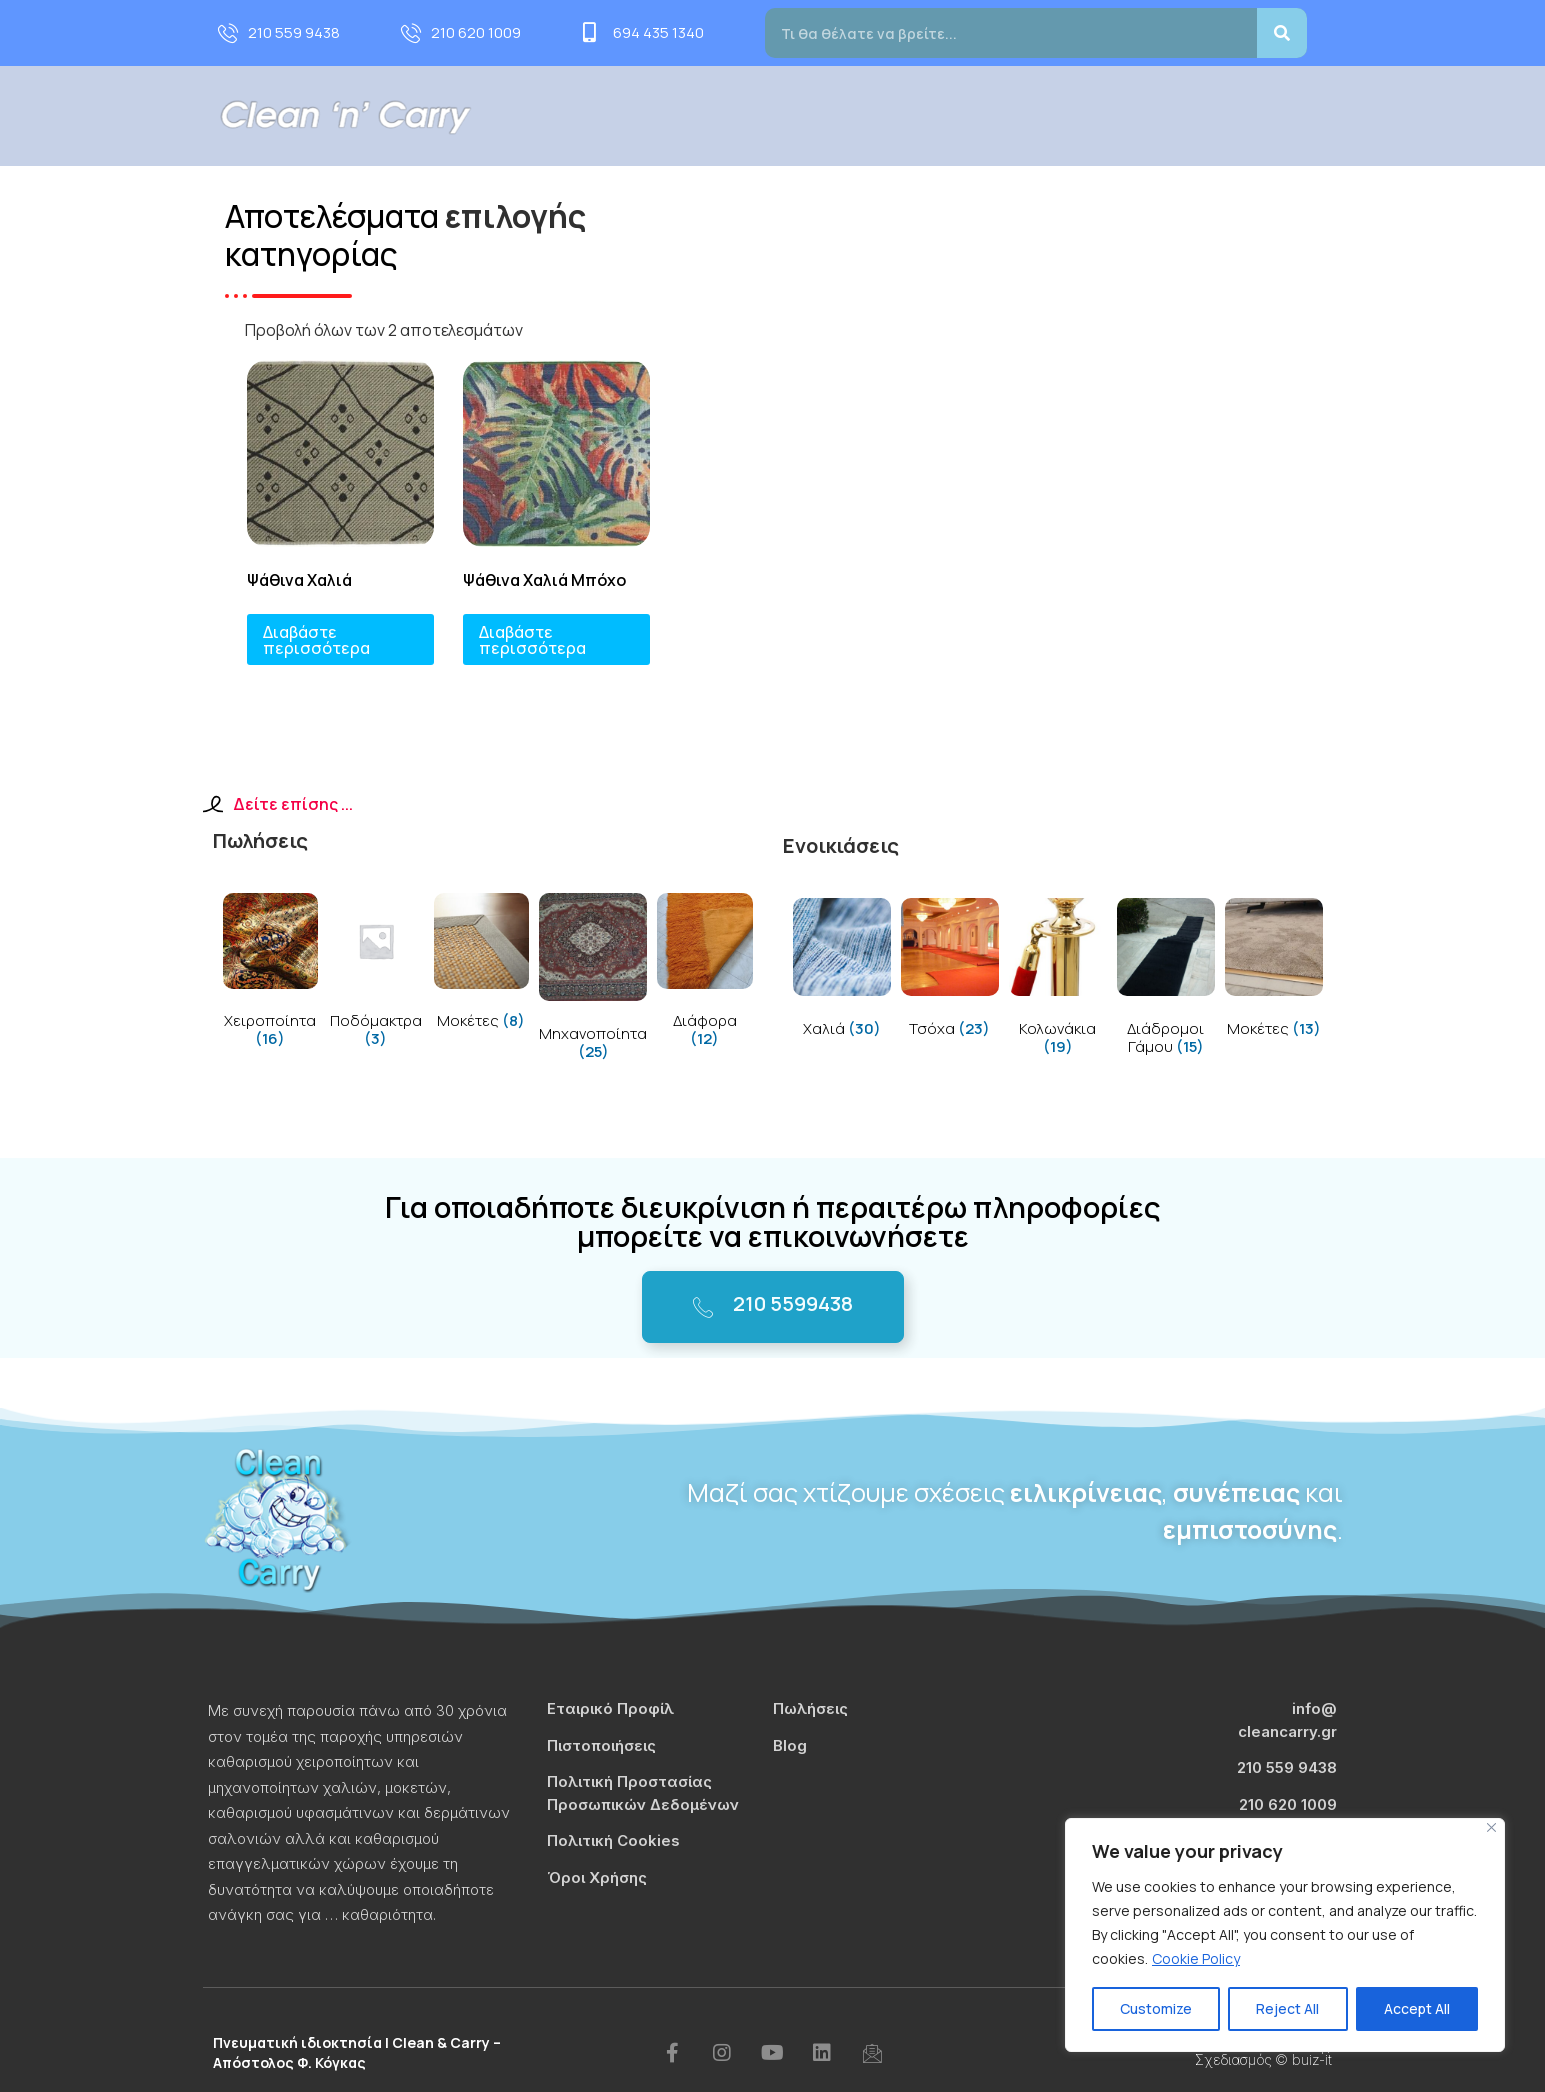 The image size is (1545, 2092). What do you see at coordinates (1491, 1827) in the screenshot?
I see `[Close]` at bounding box center [1491, 1827].